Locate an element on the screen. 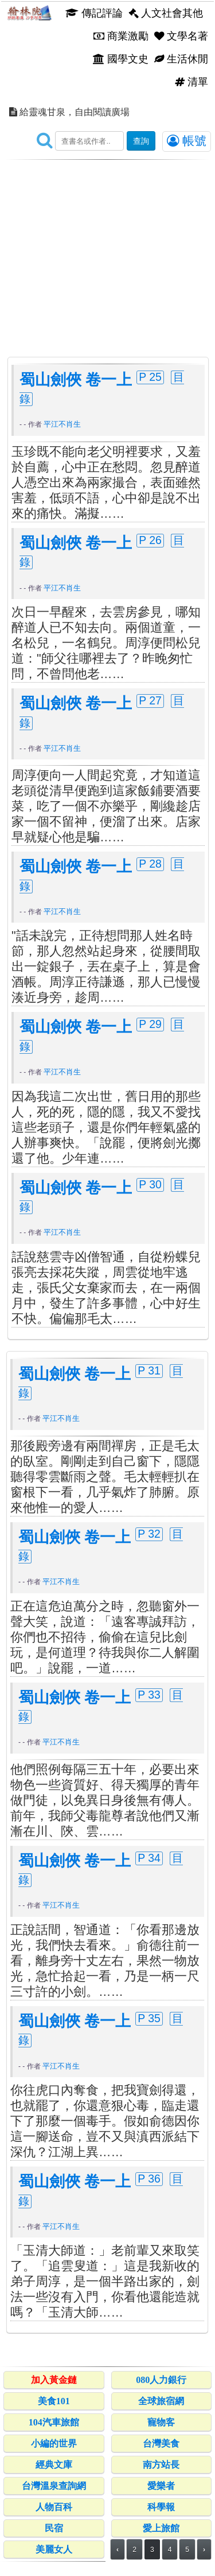 This screenshot has height=2576, width=215. P 28 is located at coordinates (150, 863).